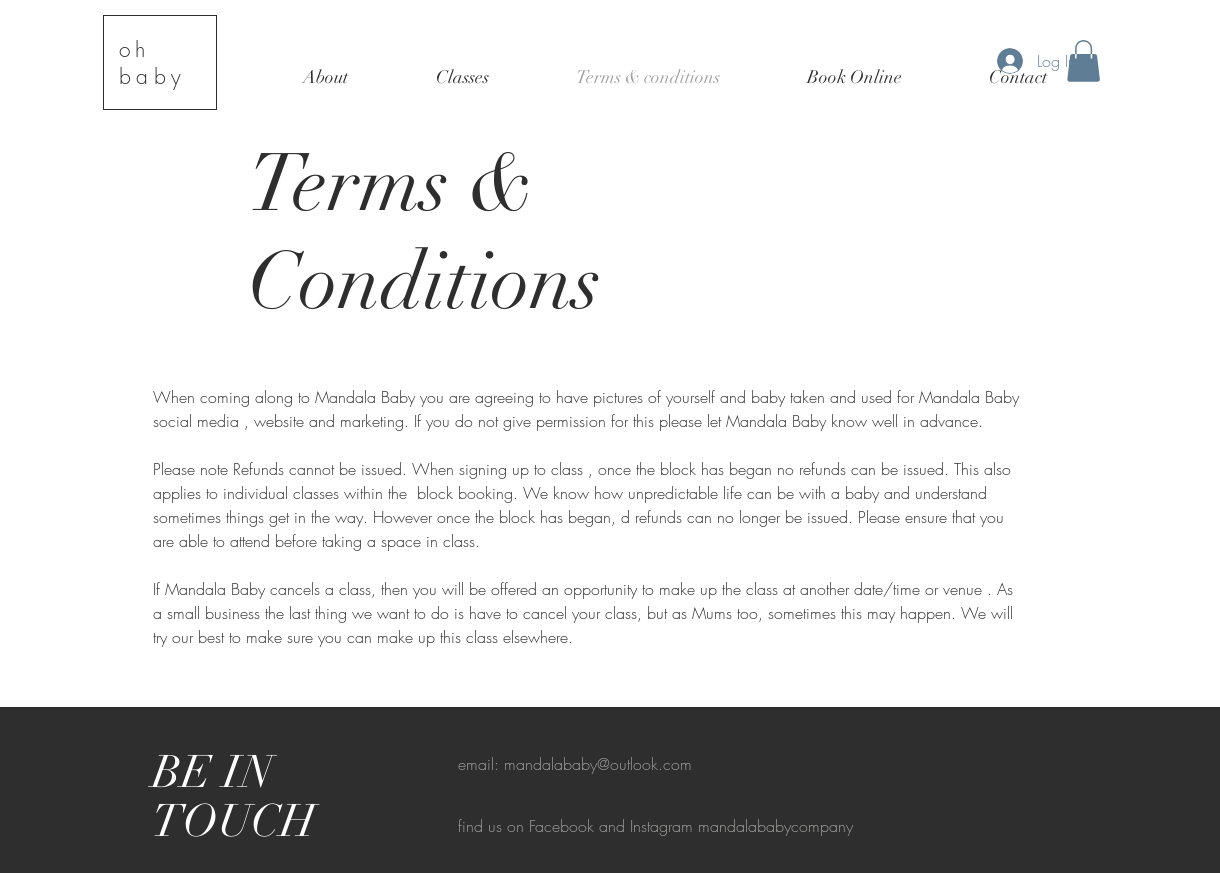  Describe the element at coordinates (1083, 61) in the screenshot. I see `[button]` at that location.